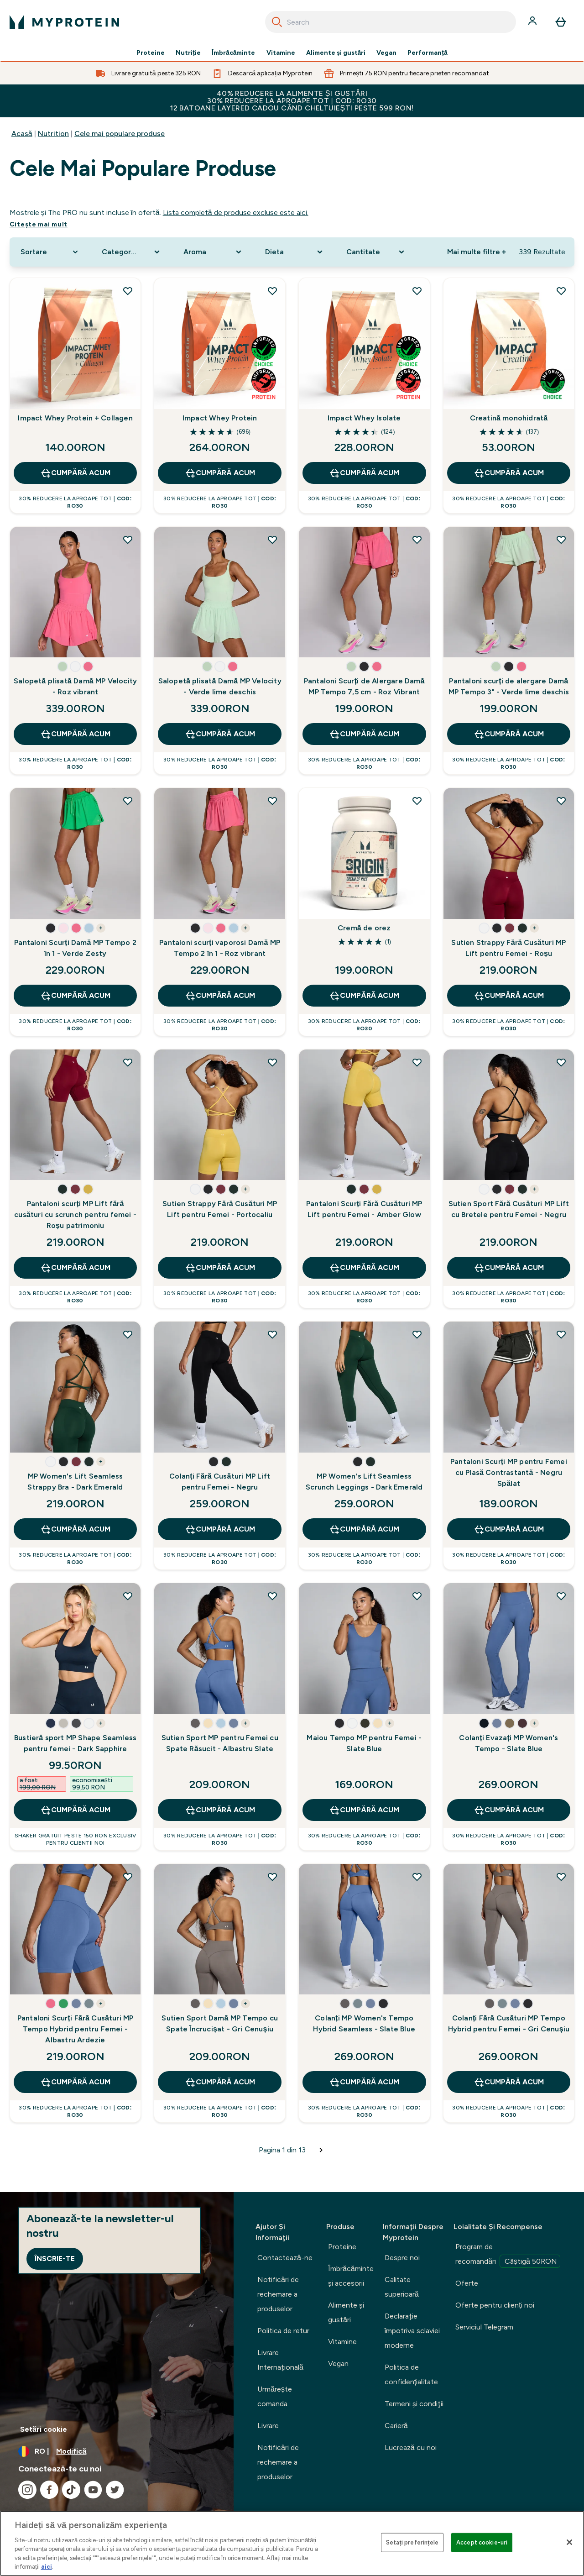 The width and height of the screenshot is (584, 2576). I want to click on [Adăugați Sutien Sport Damă MP Tempo cu Spate Încrucișat - Gri Cenușiu la lista de dorințe], so click(272, 1877).